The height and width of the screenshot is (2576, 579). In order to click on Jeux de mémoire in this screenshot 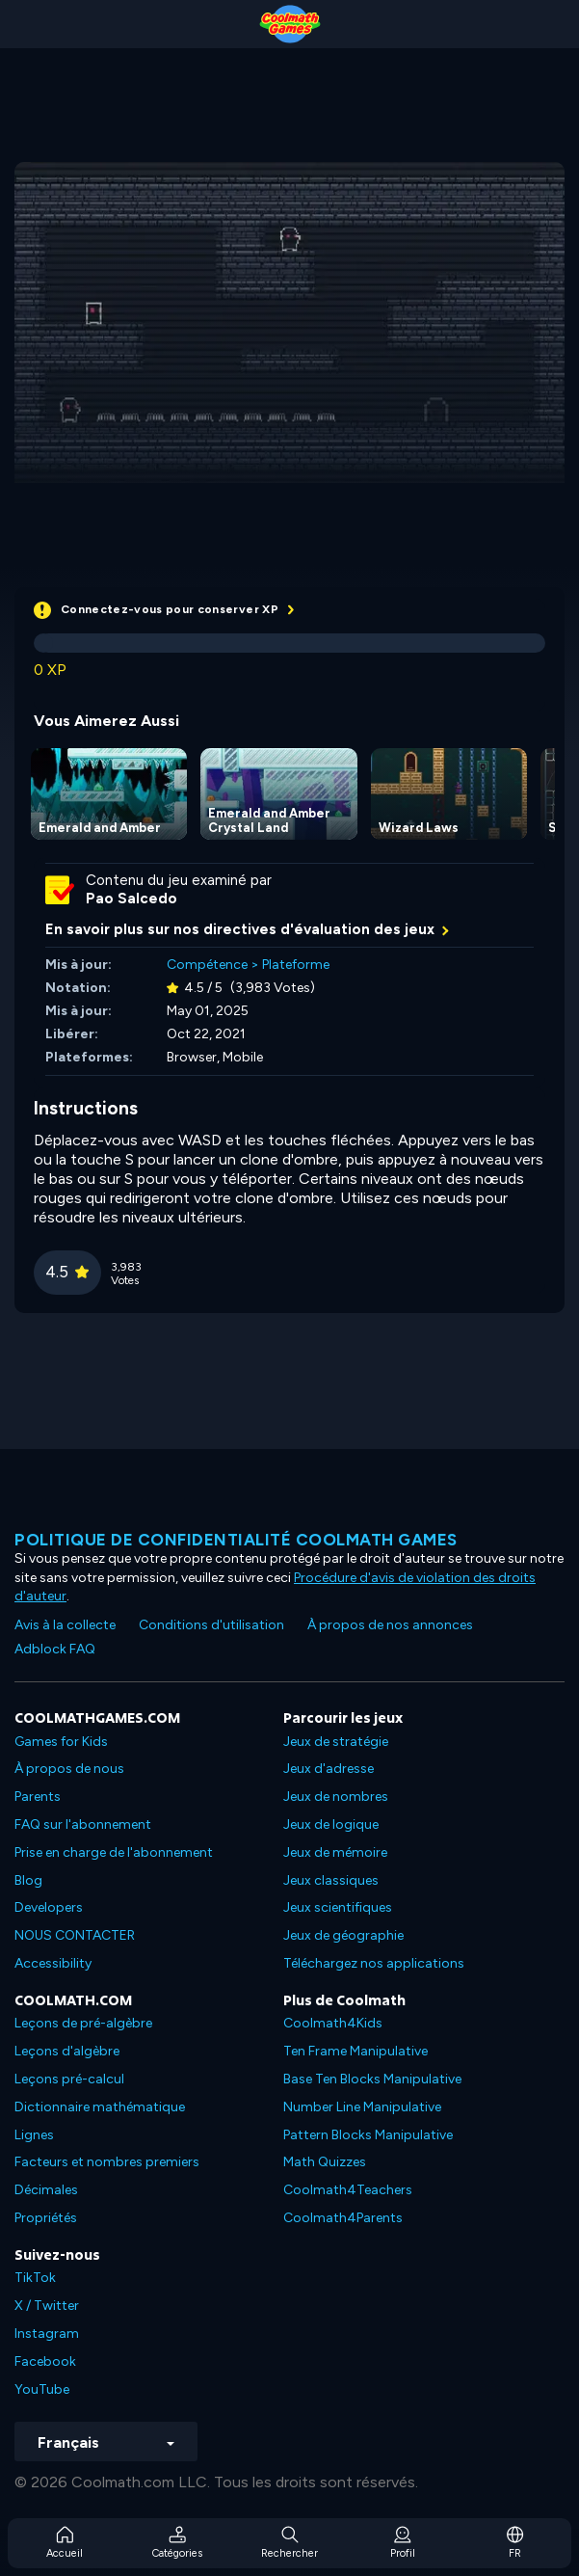, I will do `click(335, 1852)`.